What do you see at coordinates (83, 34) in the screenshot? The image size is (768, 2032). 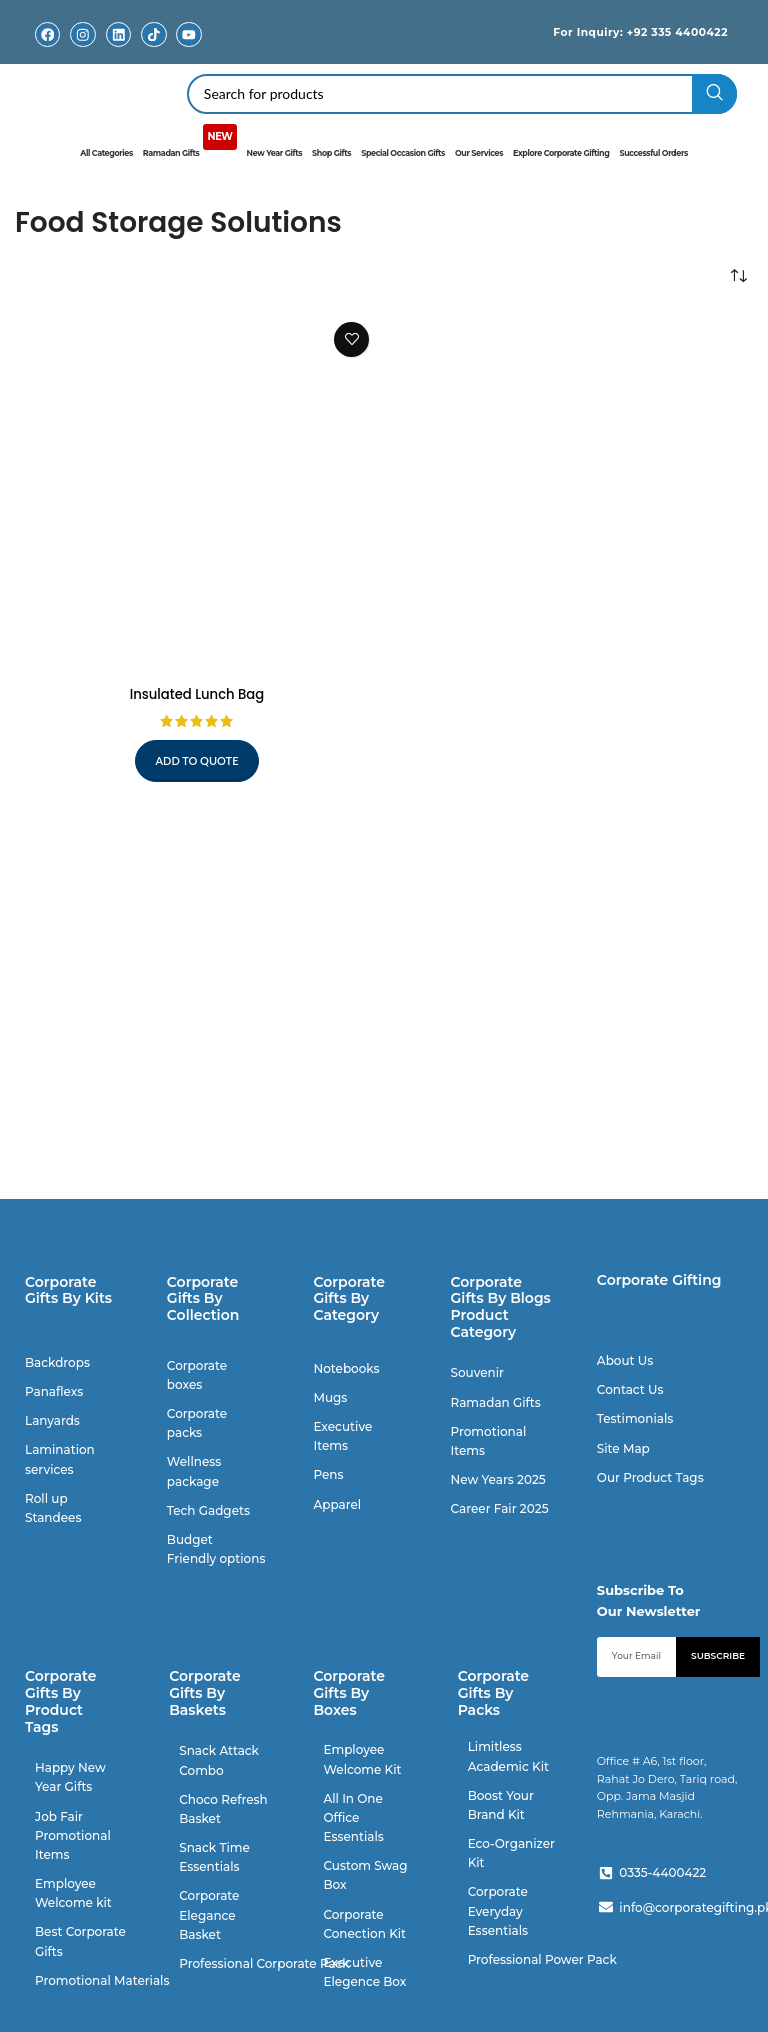 I see `[Instagram]` at bounding box center [83, 34].